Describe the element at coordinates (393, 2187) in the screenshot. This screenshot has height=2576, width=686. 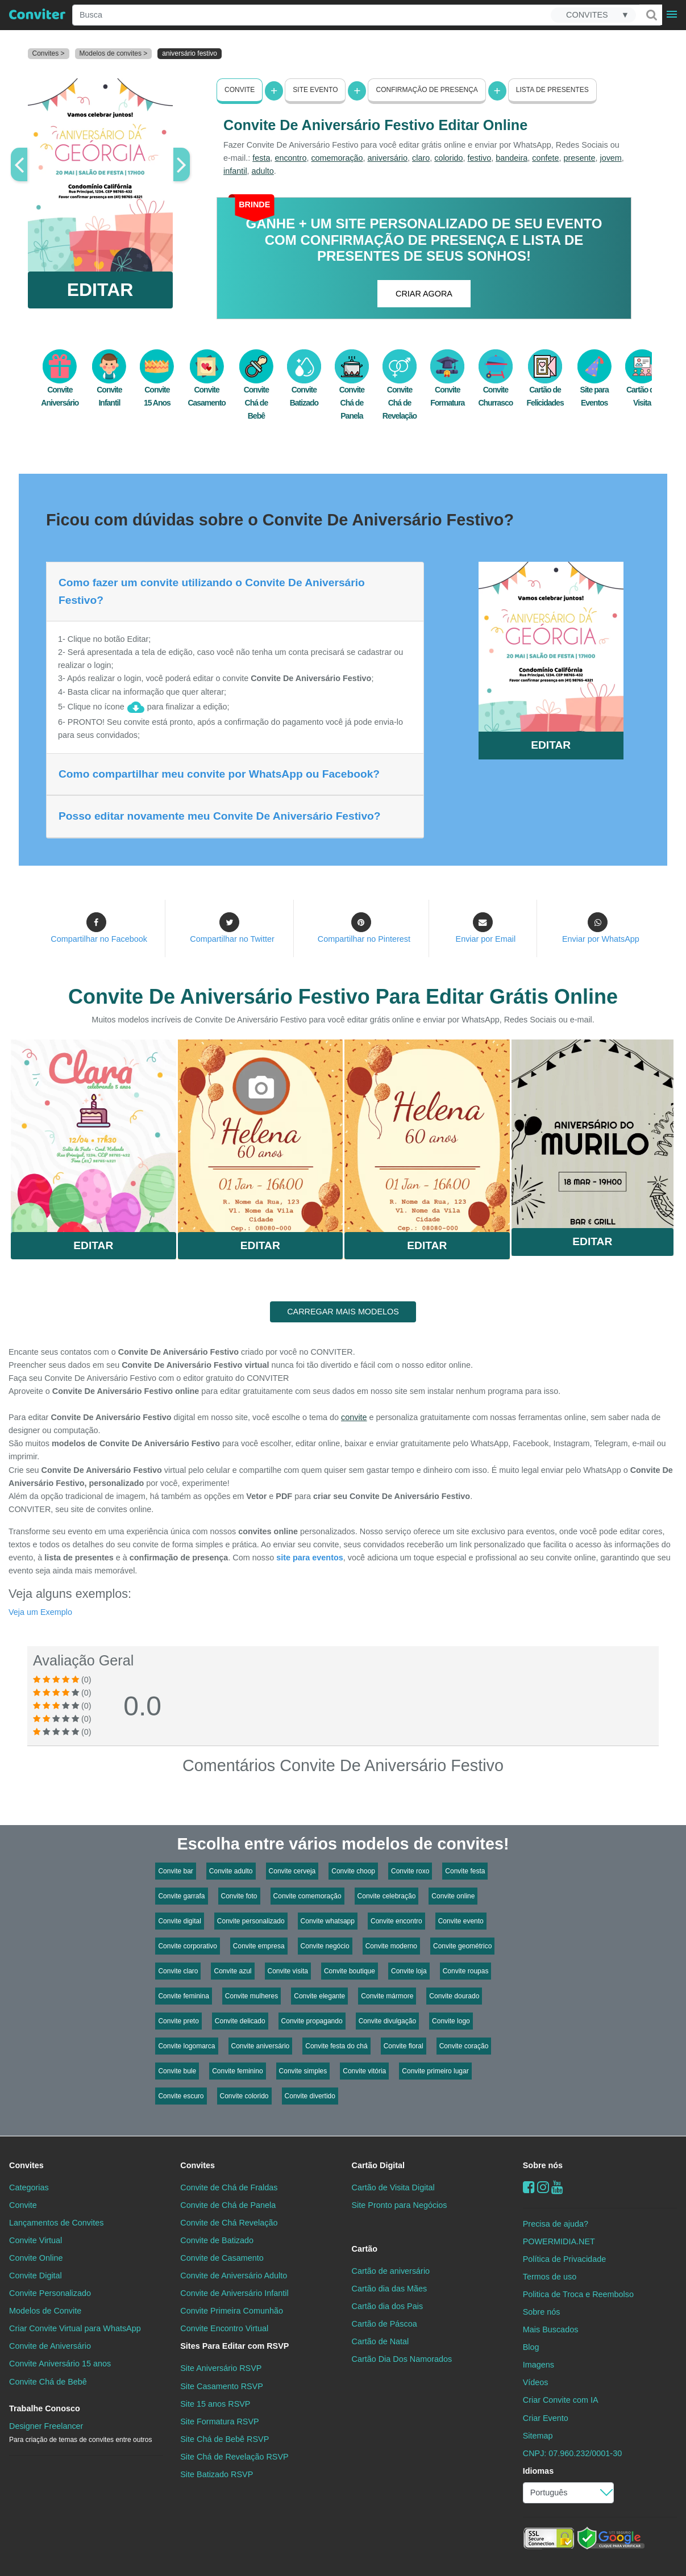
I see `Cartão de Visita Digital` at that location.